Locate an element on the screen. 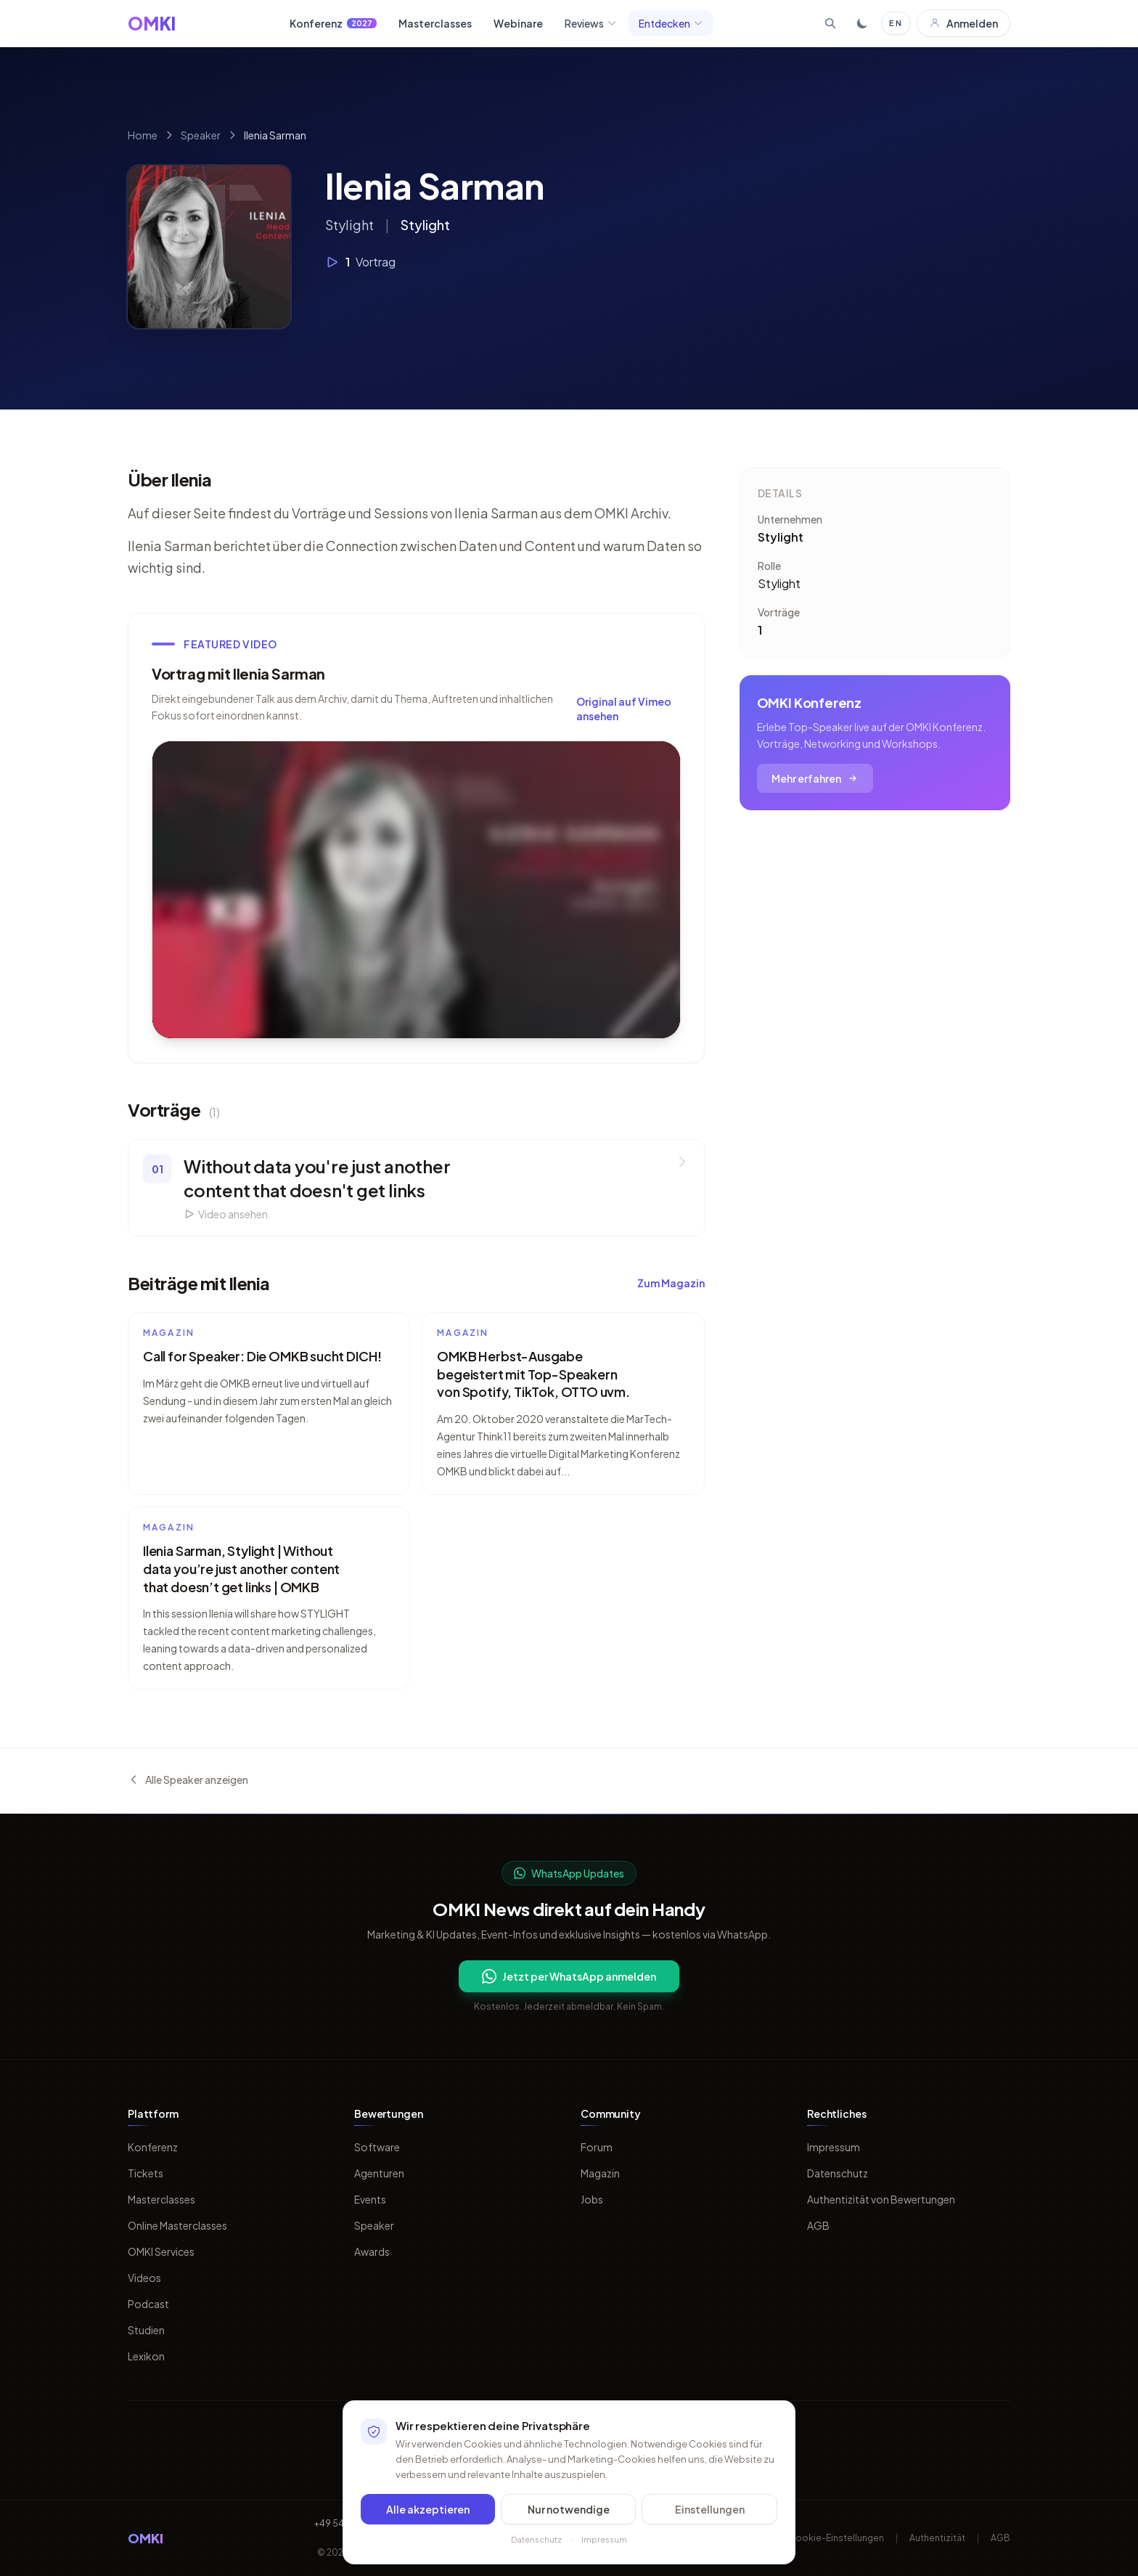 The width and height of the screenshot is (1138, 2576). Webinare is located at coordinates (518, 23).